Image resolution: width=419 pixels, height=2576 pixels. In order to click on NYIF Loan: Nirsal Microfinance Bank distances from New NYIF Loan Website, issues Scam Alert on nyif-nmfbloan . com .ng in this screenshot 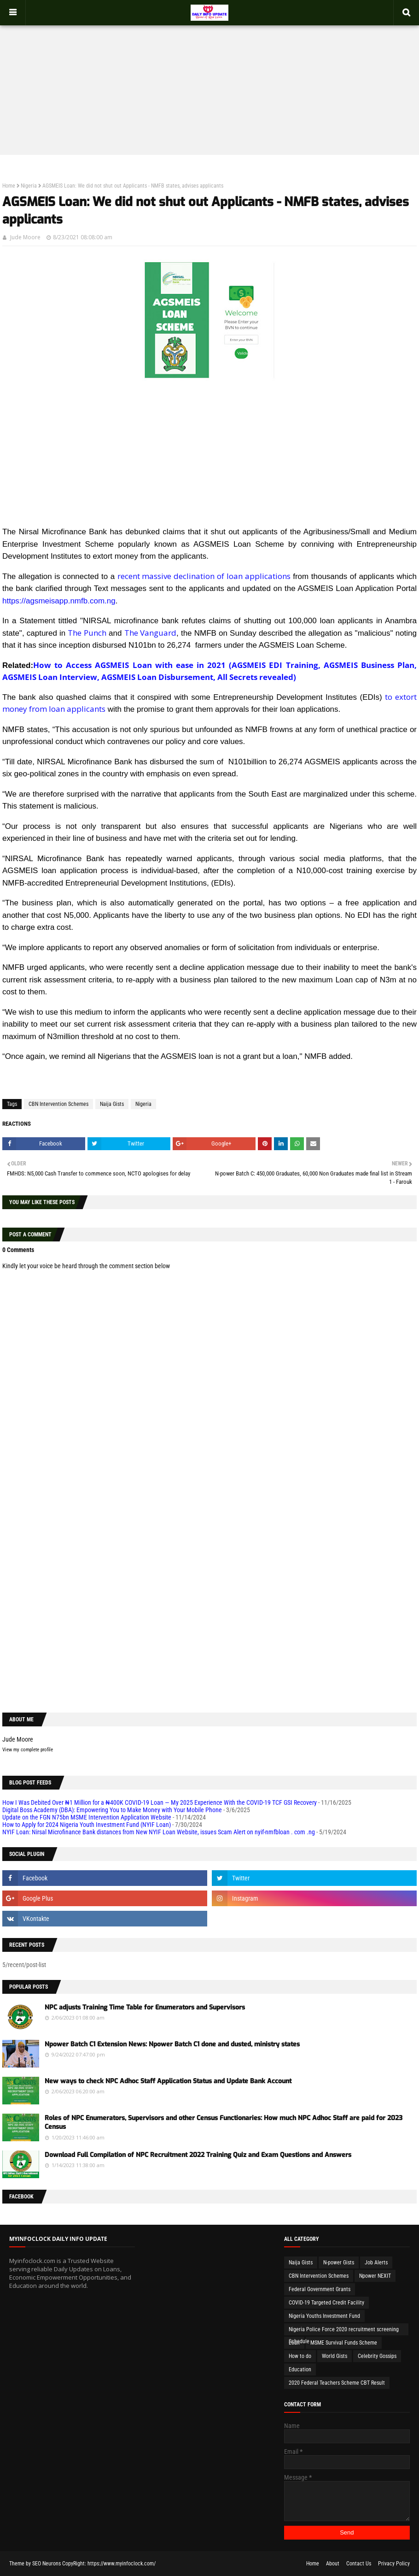, I will do `click(158, 1832)`.